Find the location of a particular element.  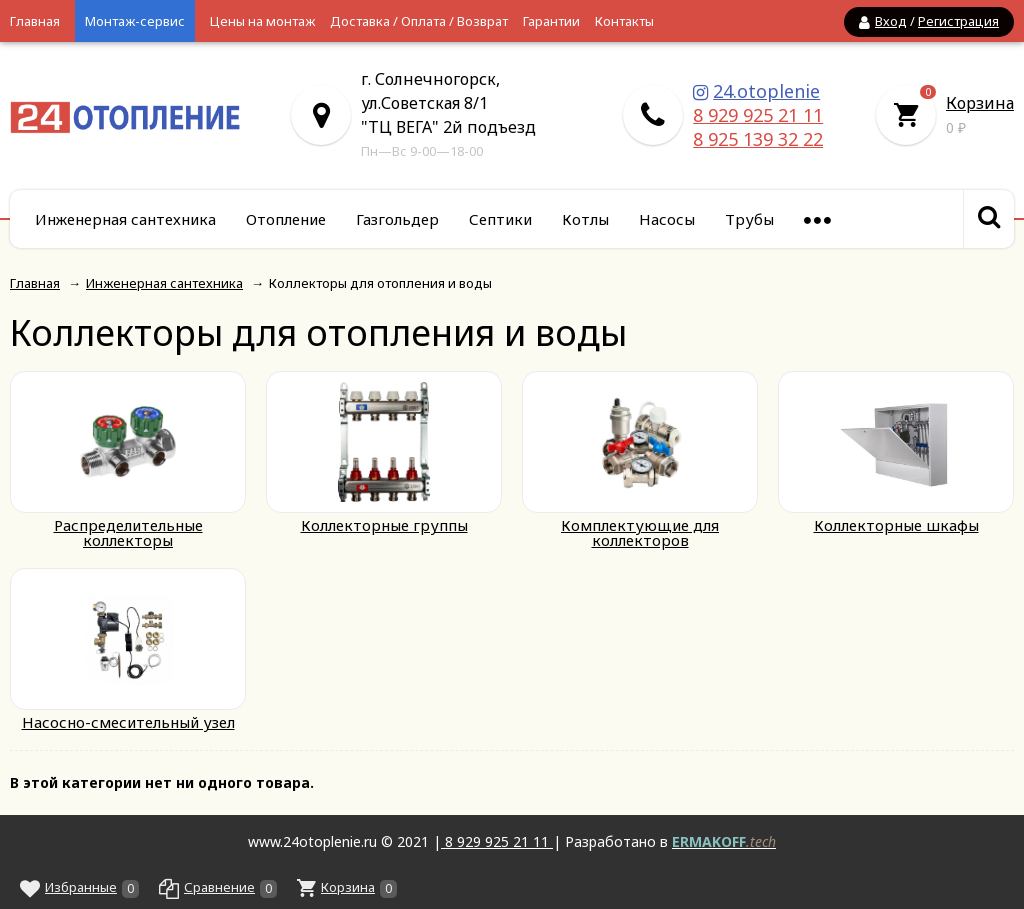

Регистрация is located at coordinates (958, 21).